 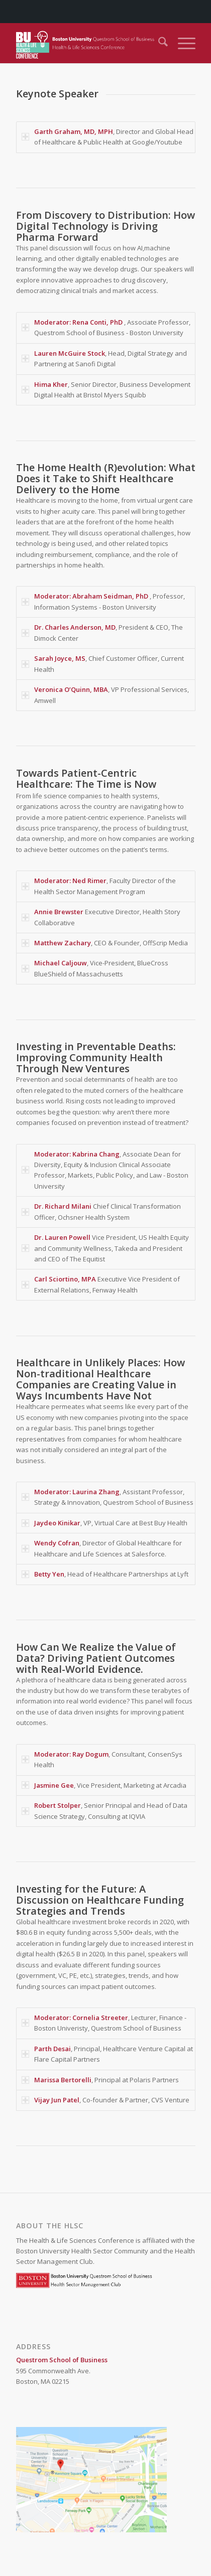 What do you see at coordinates (104, 358) in the screenshot?
I see `, Head, Digital Strategy and Partnering at Sanofi Digital [tab]` at bounding box center [104, 358].